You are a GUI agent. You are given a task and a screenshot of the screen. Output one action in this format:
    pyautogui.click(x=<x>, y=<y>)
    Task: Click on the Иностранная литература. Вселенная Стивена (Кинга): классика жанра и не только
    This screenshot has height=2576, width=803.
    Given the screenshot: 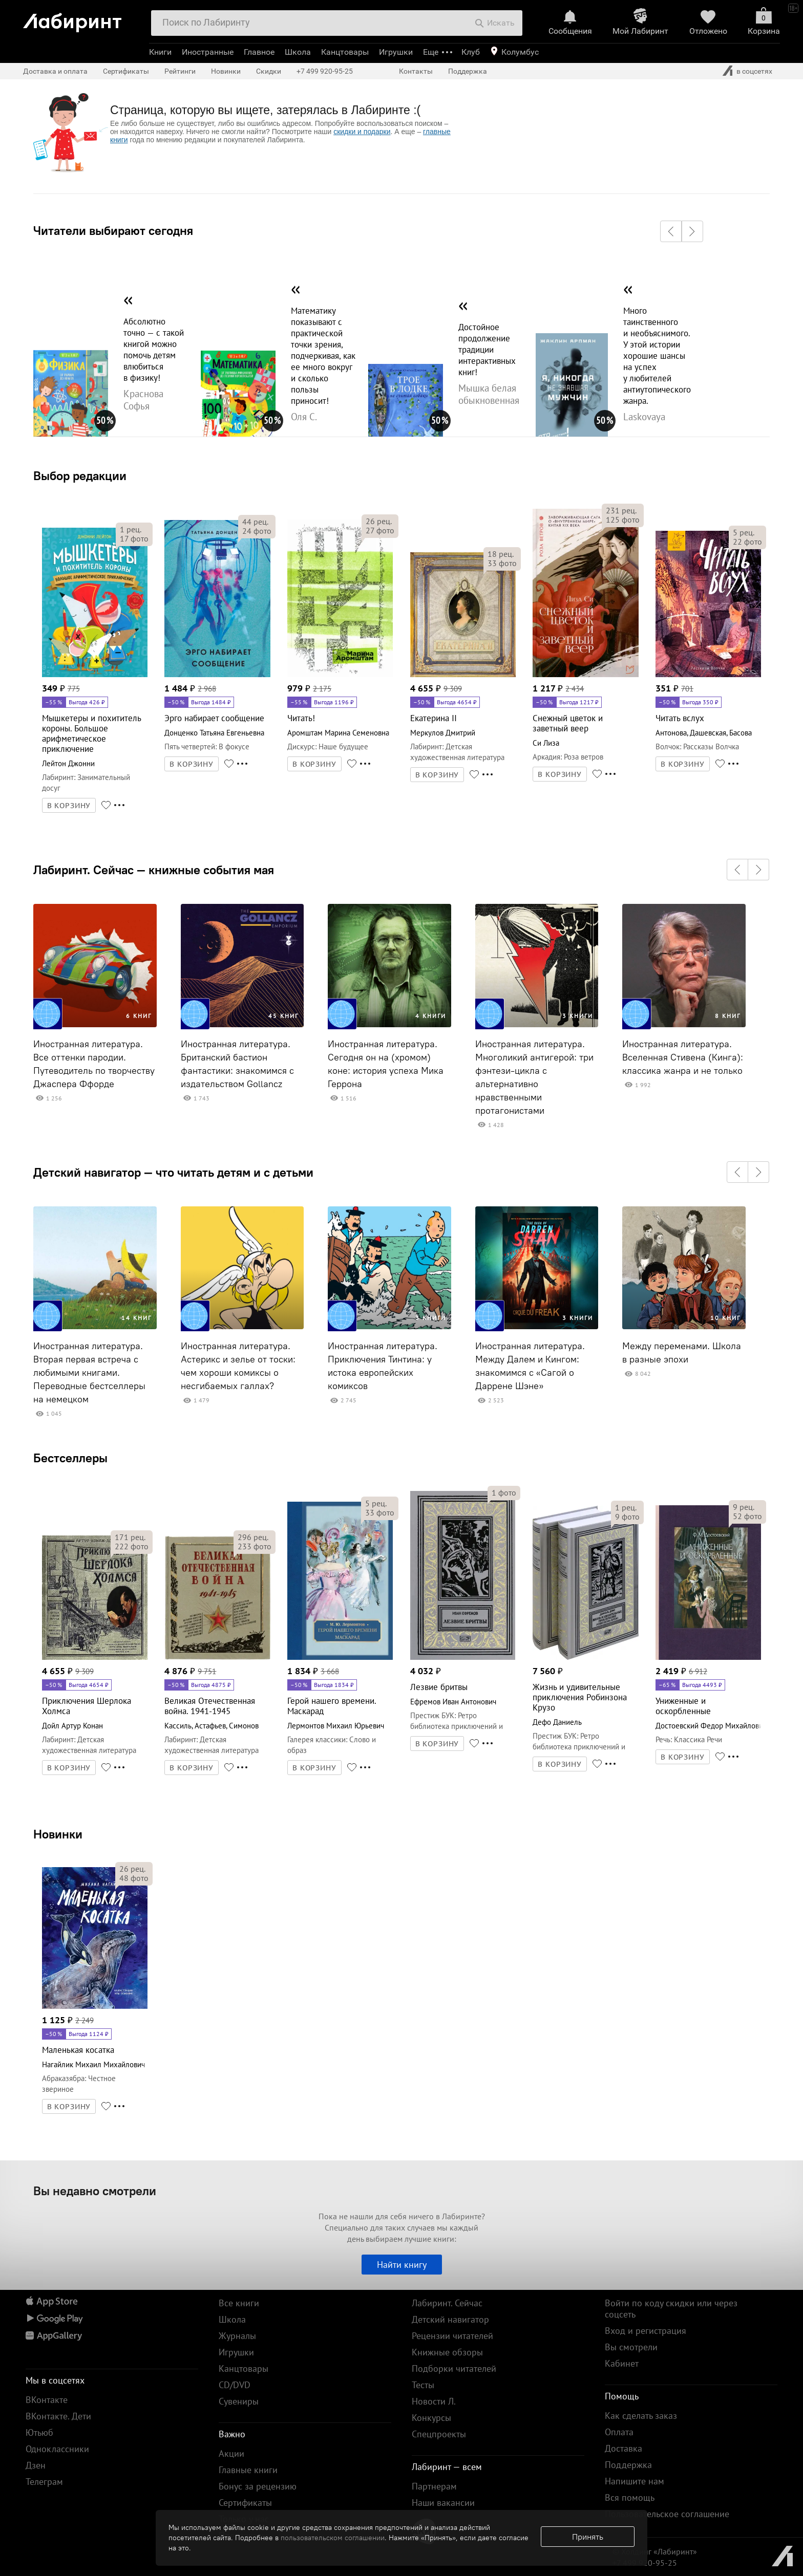 What is the action you would take?
    pyautogui.click(x=682, y=1057)
    